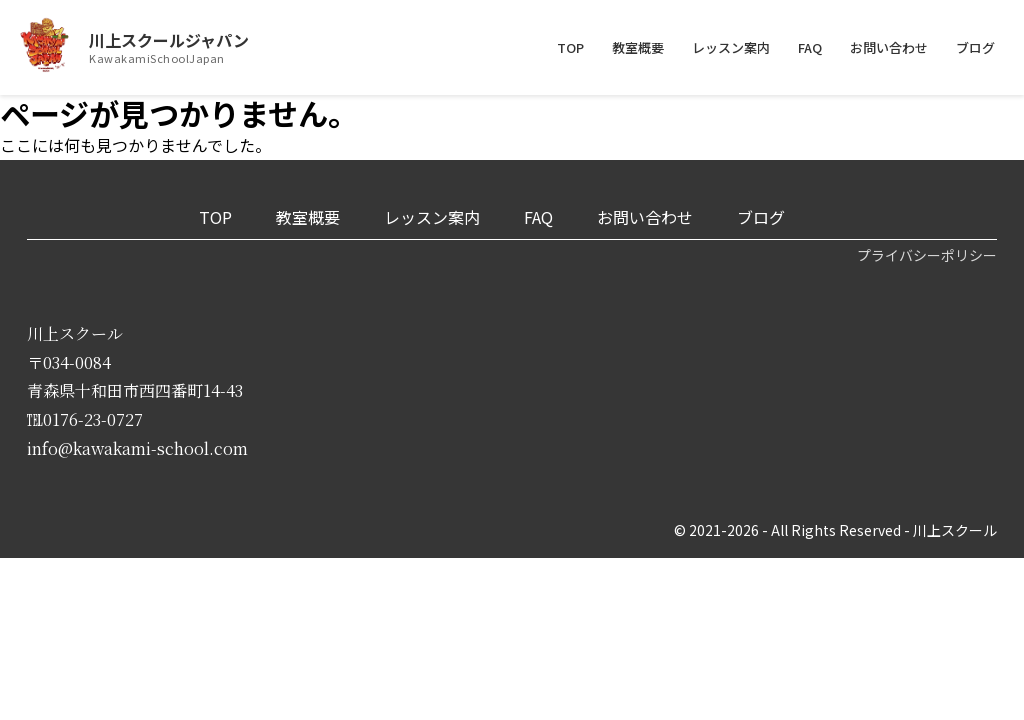 The image size is (1024, 720). Describe the element at coordinates (810, 47) in the screenshot. I see `FAQ` at that location.